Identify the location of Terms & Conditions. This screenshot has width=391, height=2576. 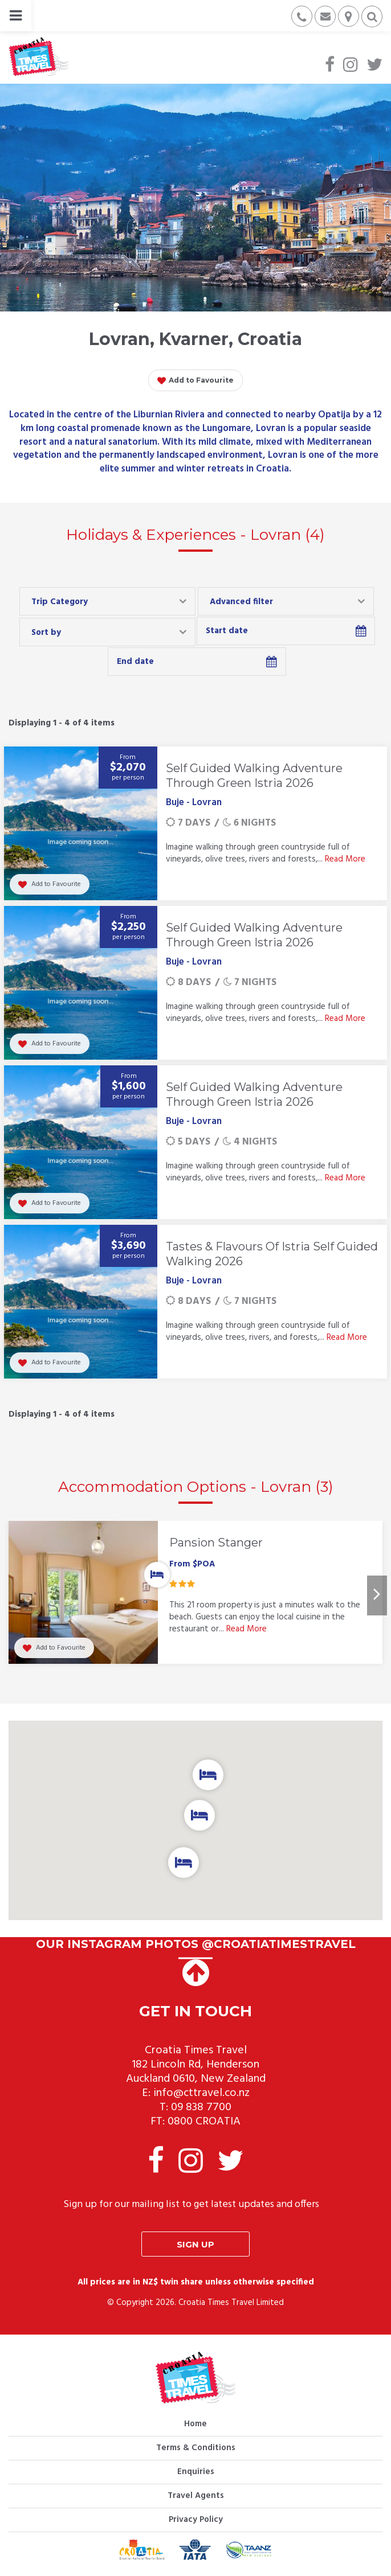
(195, 2448).